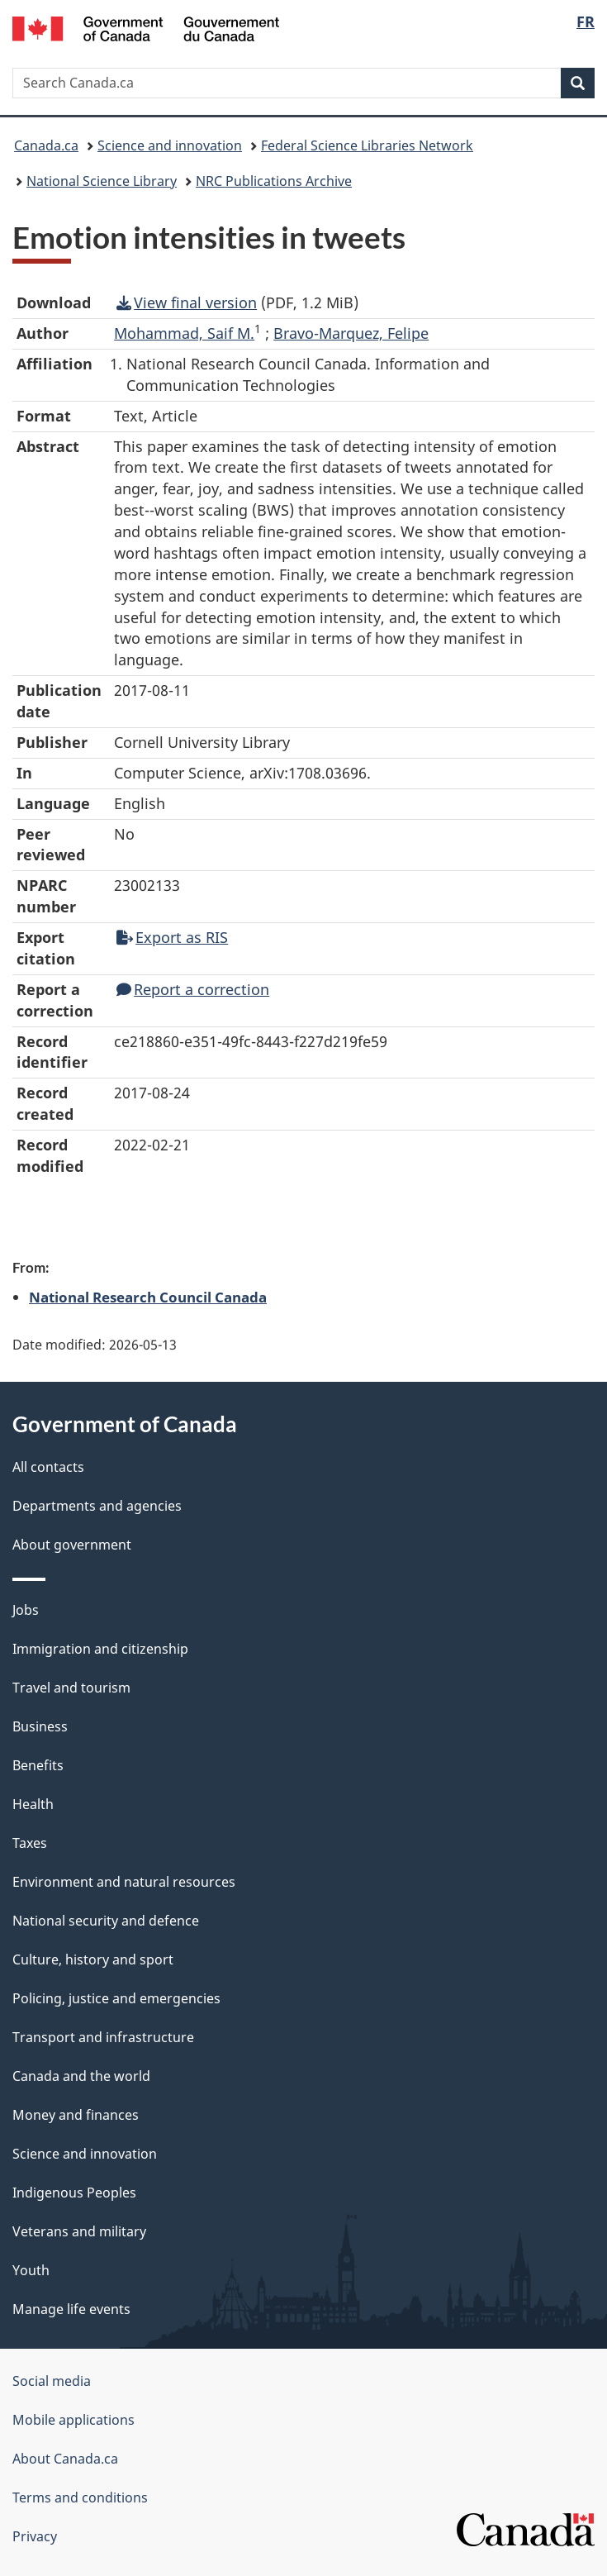  I want to click on View final version, so click(186, 302).